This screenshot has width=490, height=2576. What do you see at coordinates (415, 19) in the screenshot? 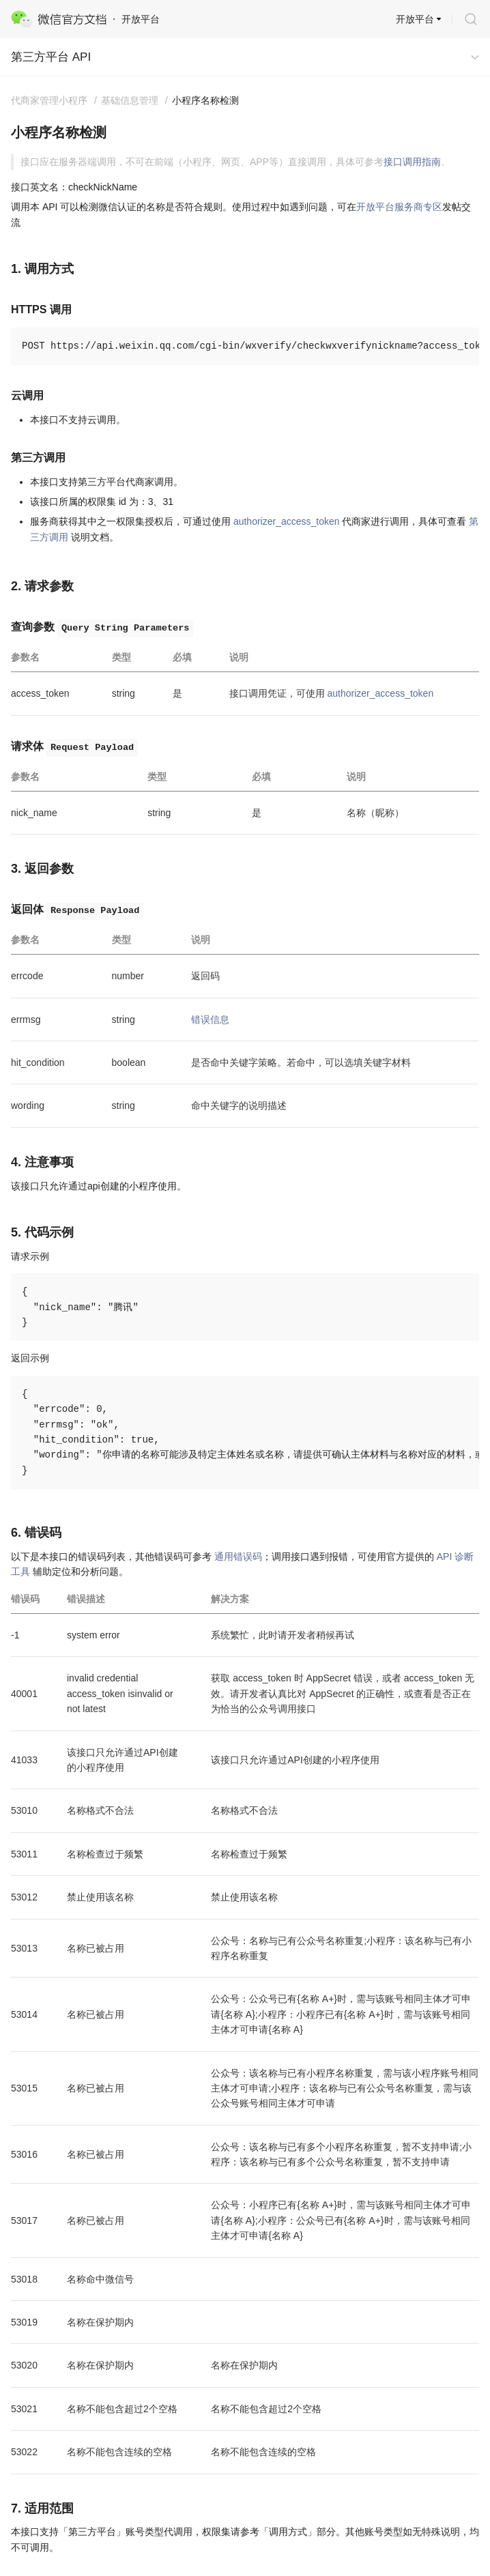
I see `开放平台` at bounding box center [415, 19].